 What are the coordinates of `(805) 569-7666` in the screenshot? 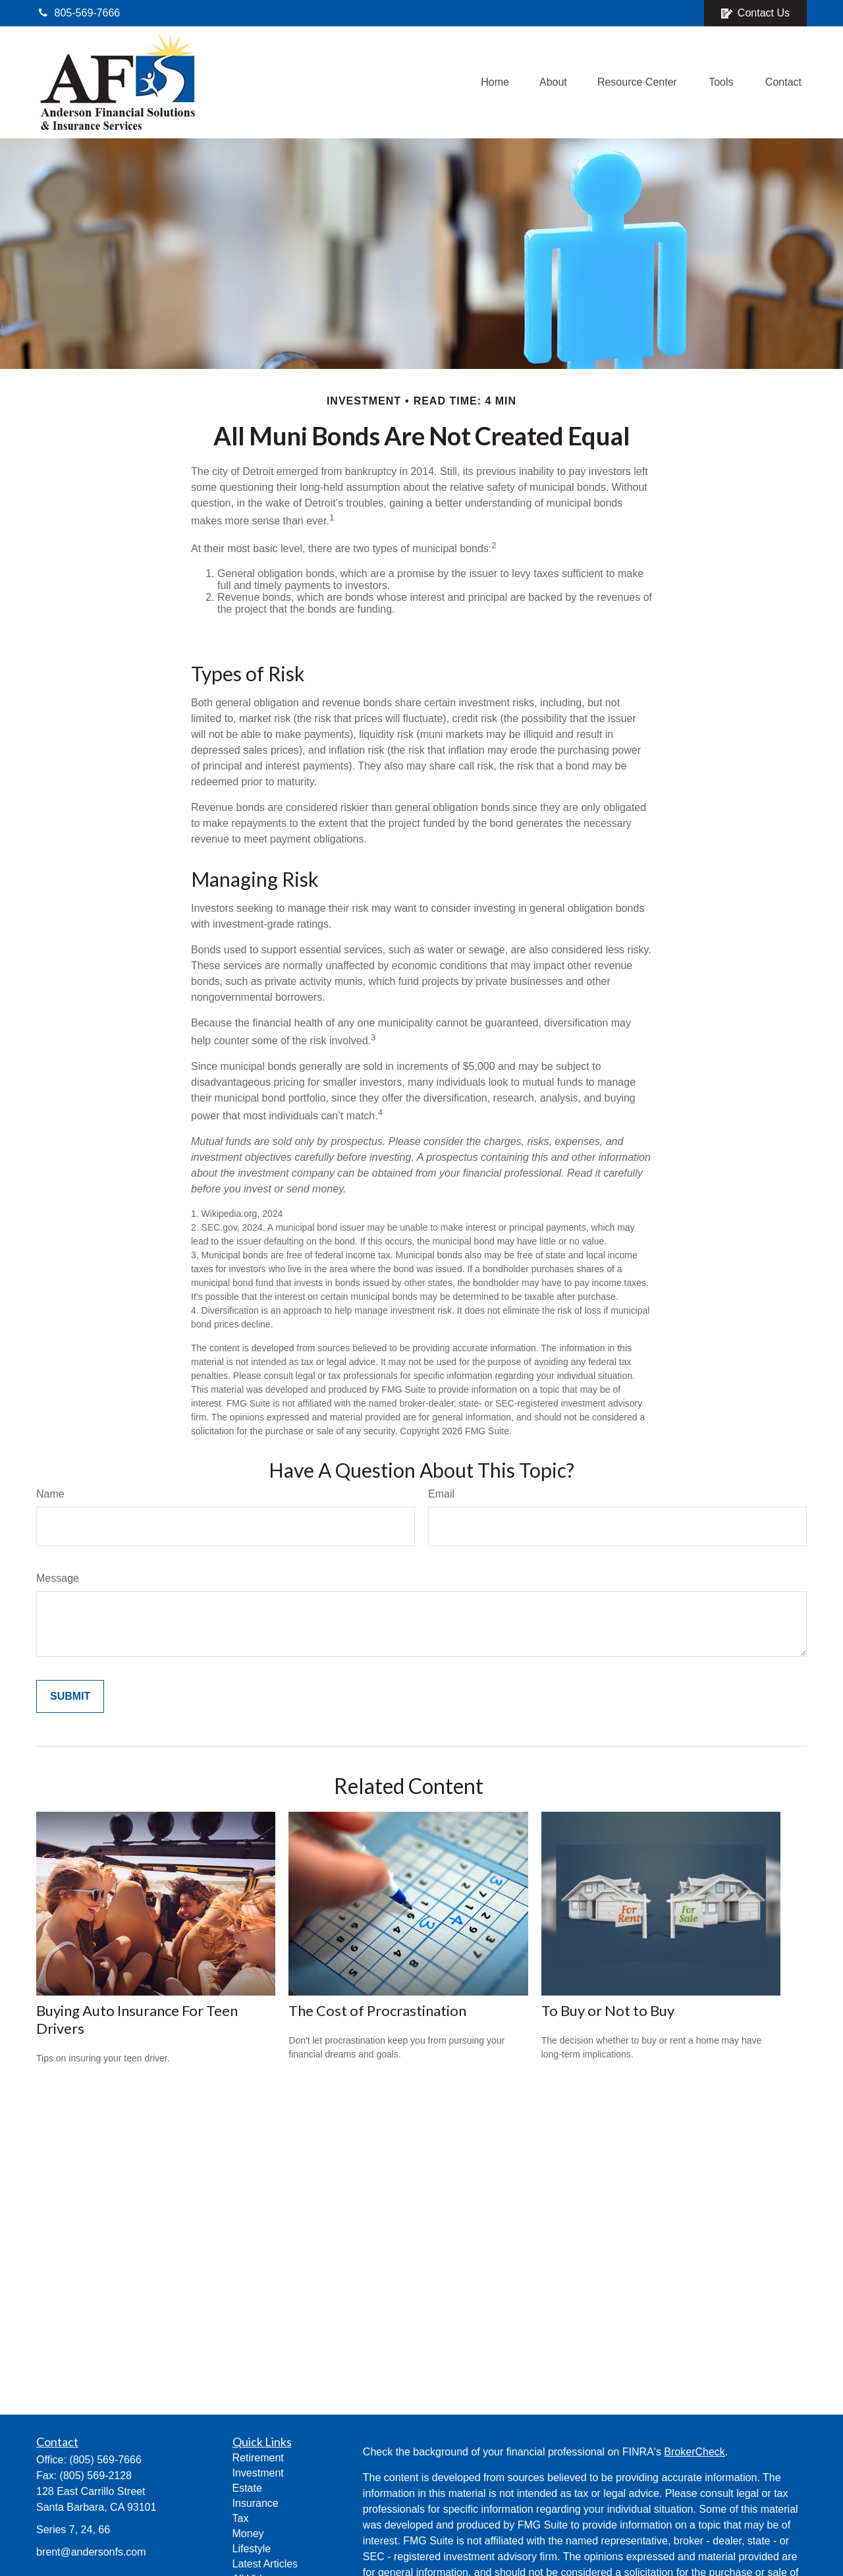 It's located at (105, 2459).